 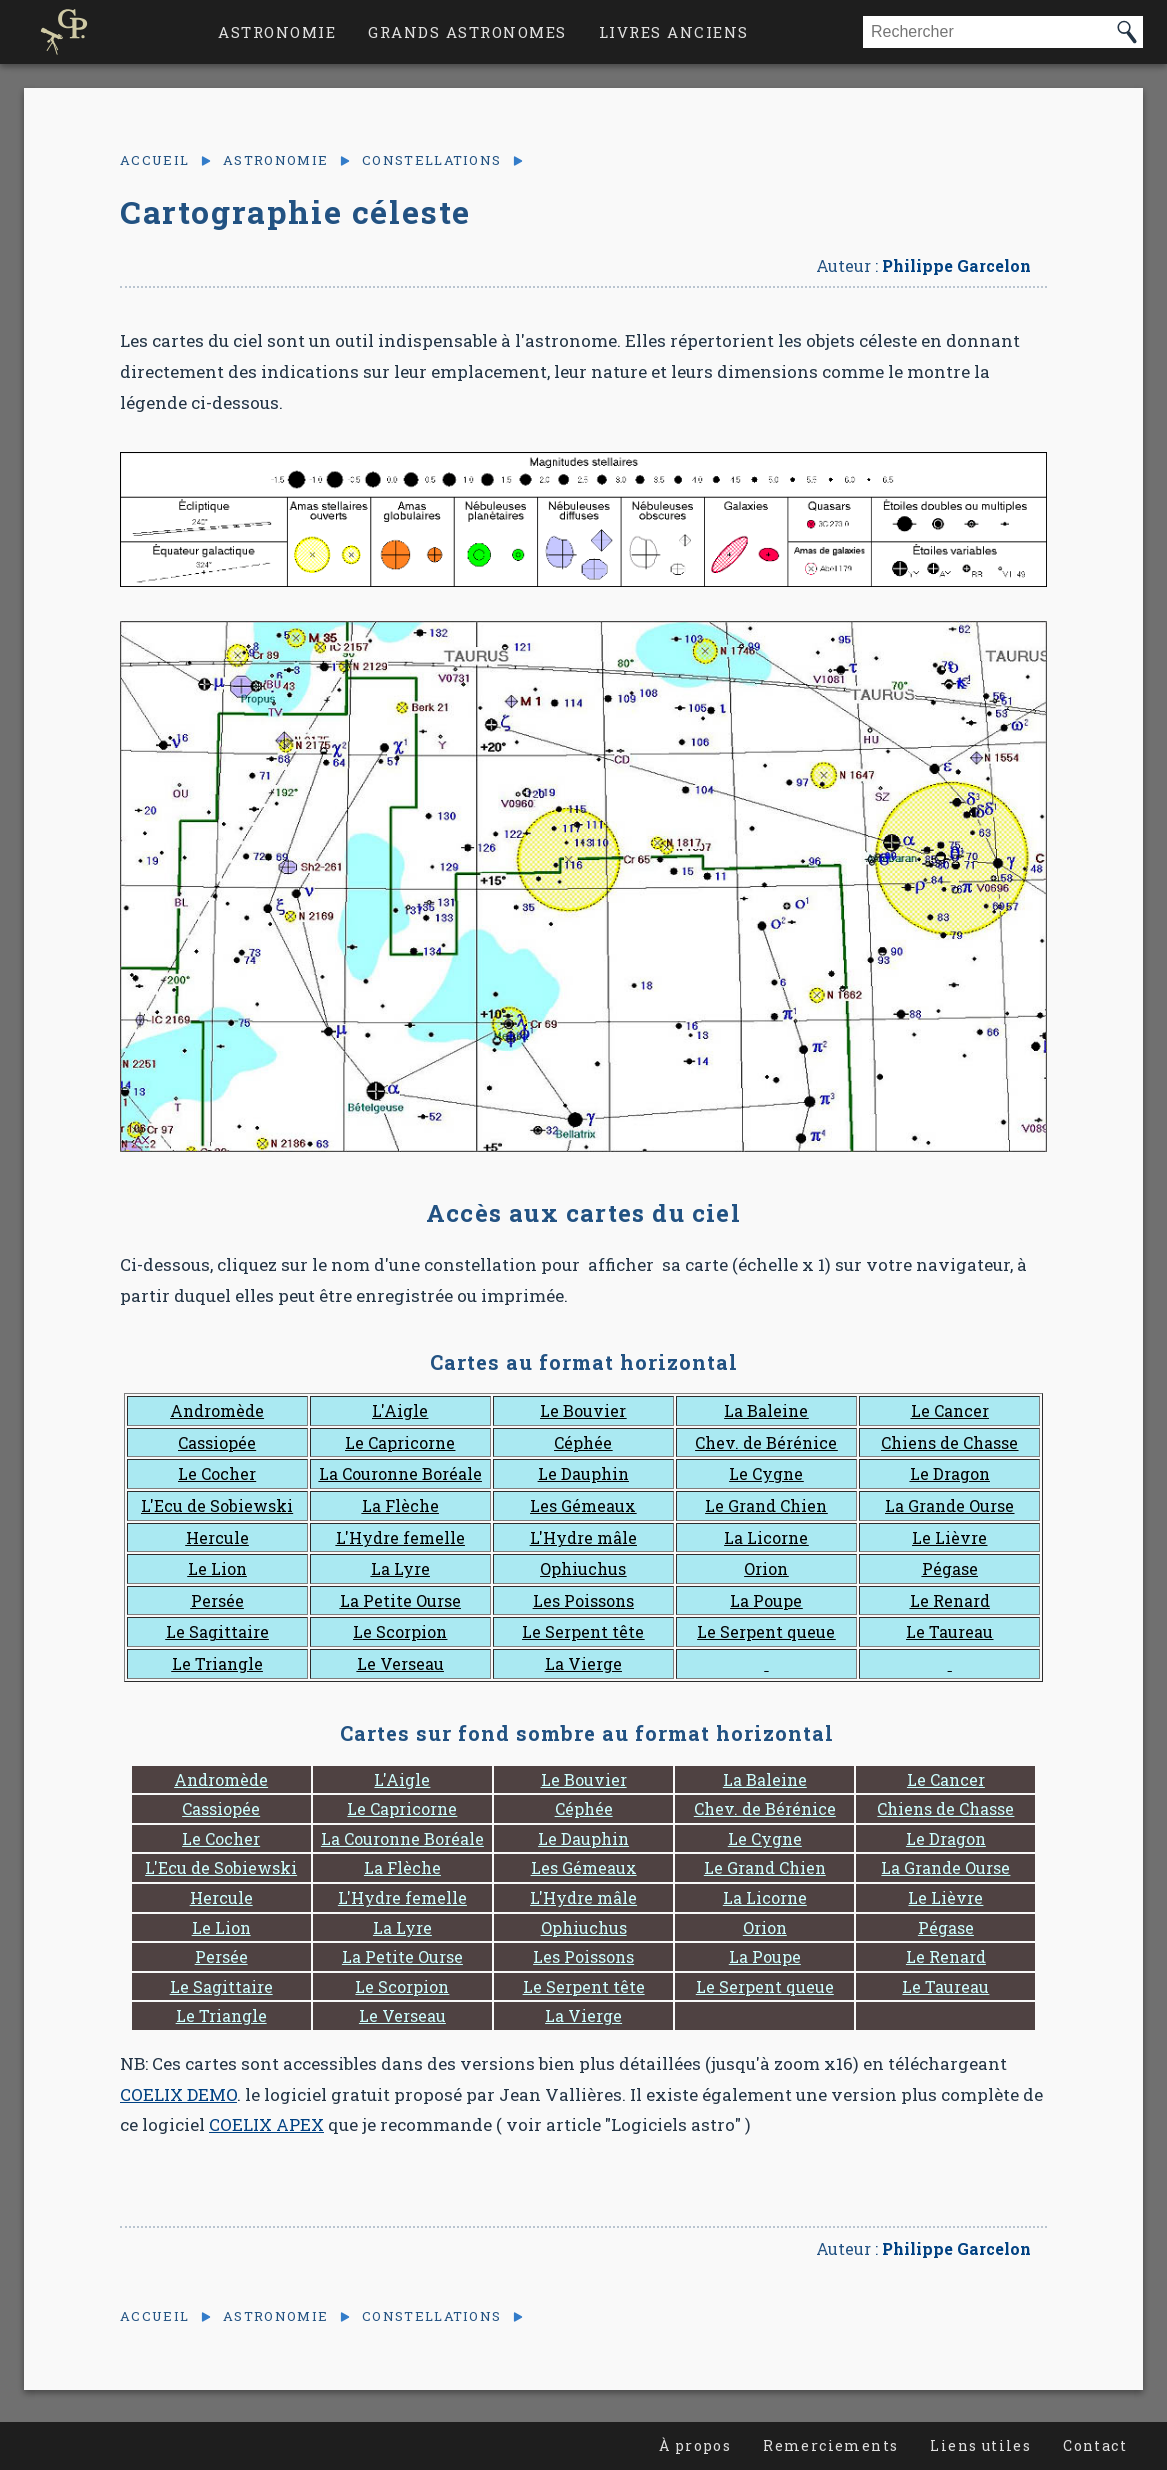 What do you see at coordinates (467, 32) in the screenshot?
I see `Grands astronomes` at bounding box center [467, 32].